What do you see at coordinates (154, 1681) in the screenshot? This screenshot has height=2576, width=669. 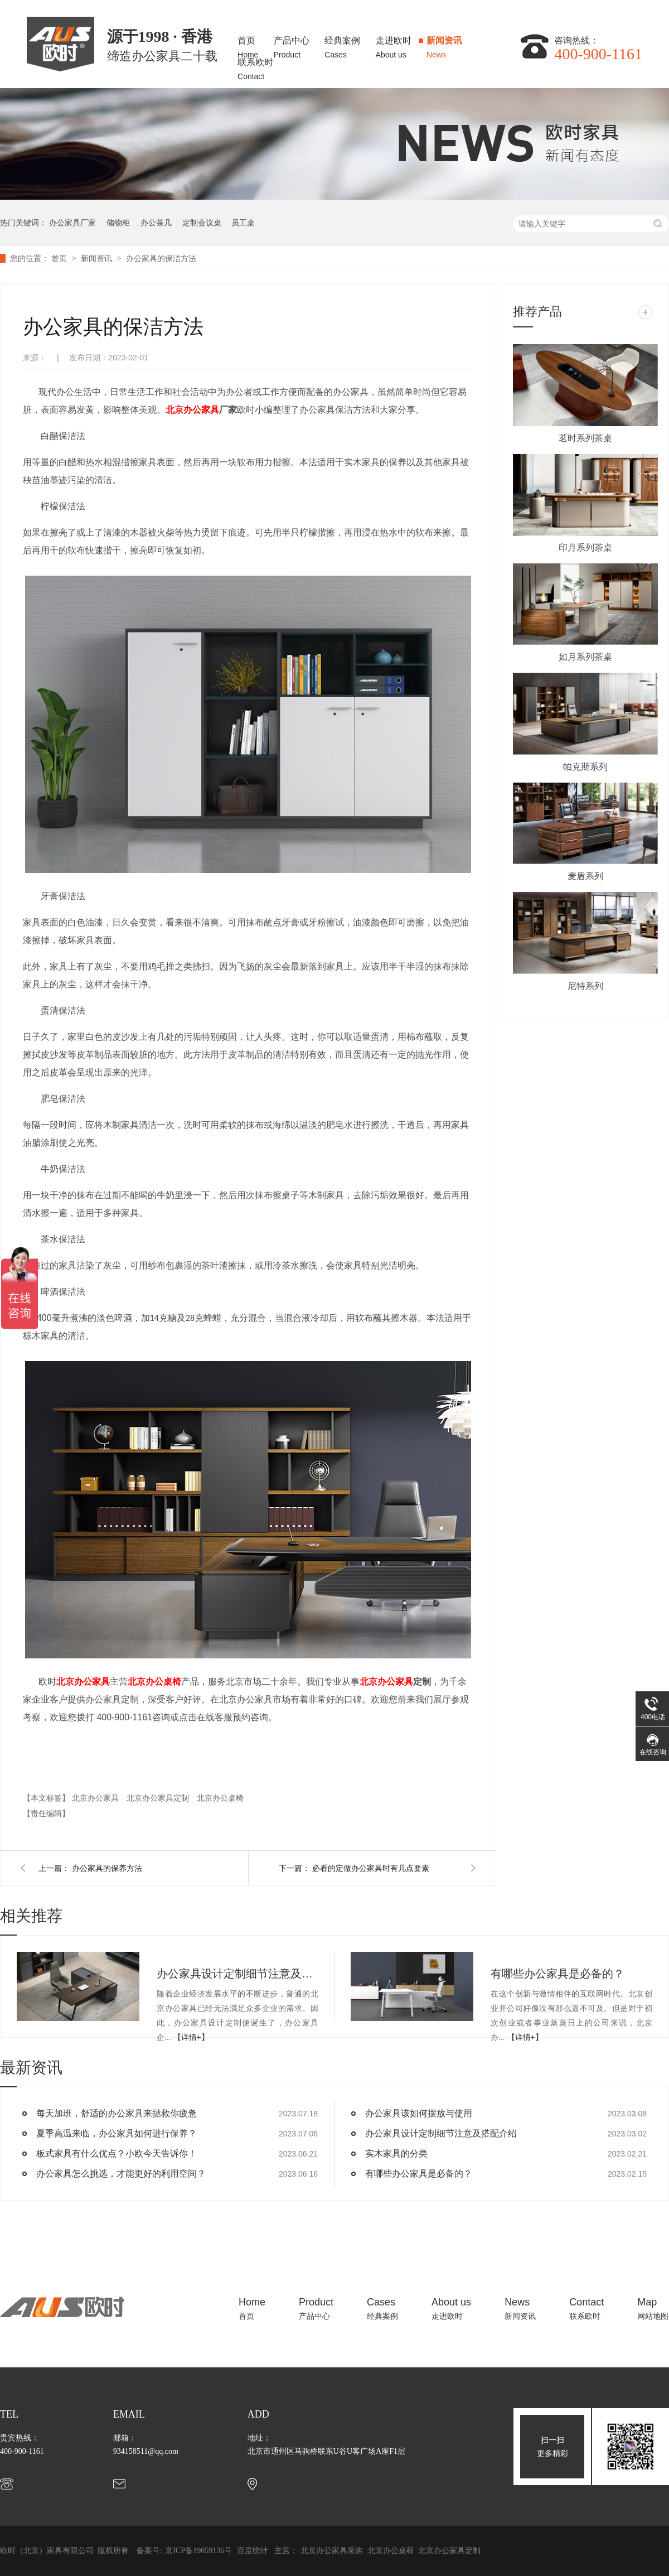 I see `北京办公桌椅` at bounding box center [154, 1681].